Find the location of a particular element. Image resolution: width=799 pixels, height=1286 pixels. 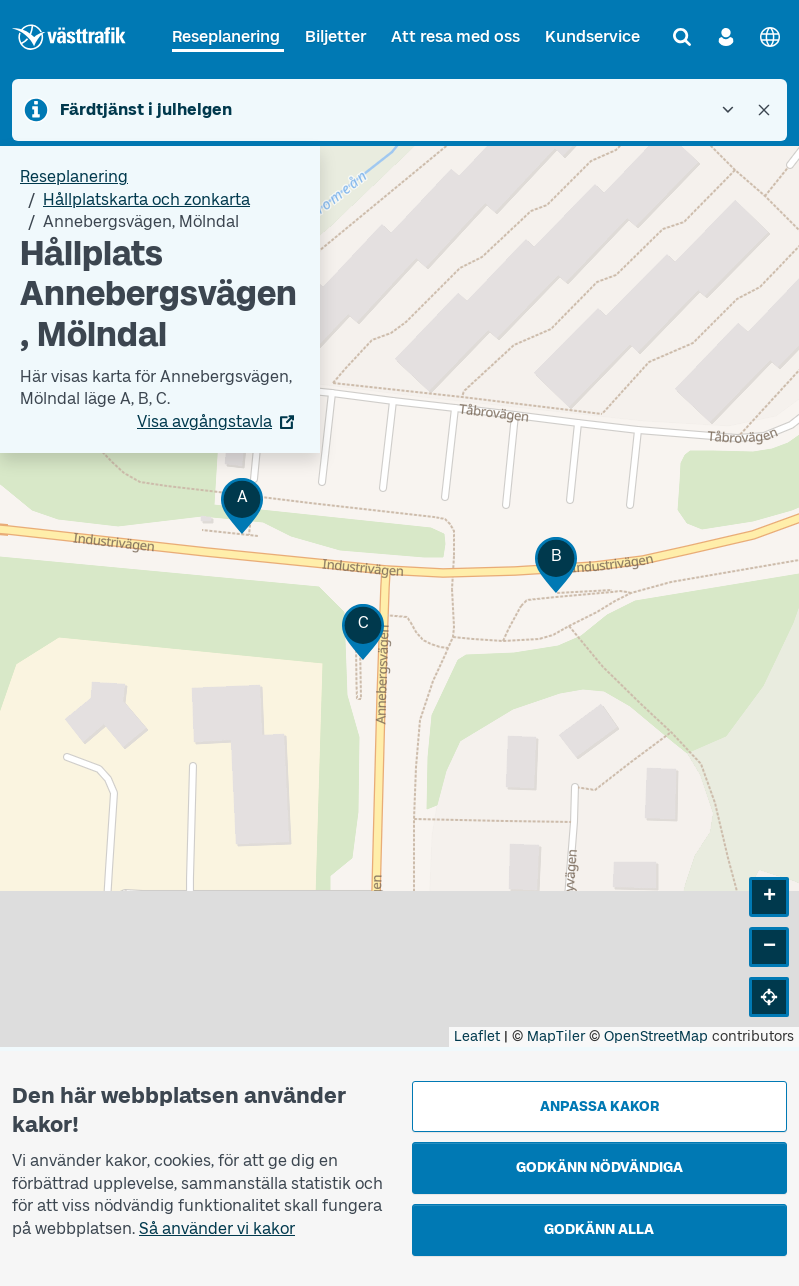

[button] is located at coordinates (242, 505).